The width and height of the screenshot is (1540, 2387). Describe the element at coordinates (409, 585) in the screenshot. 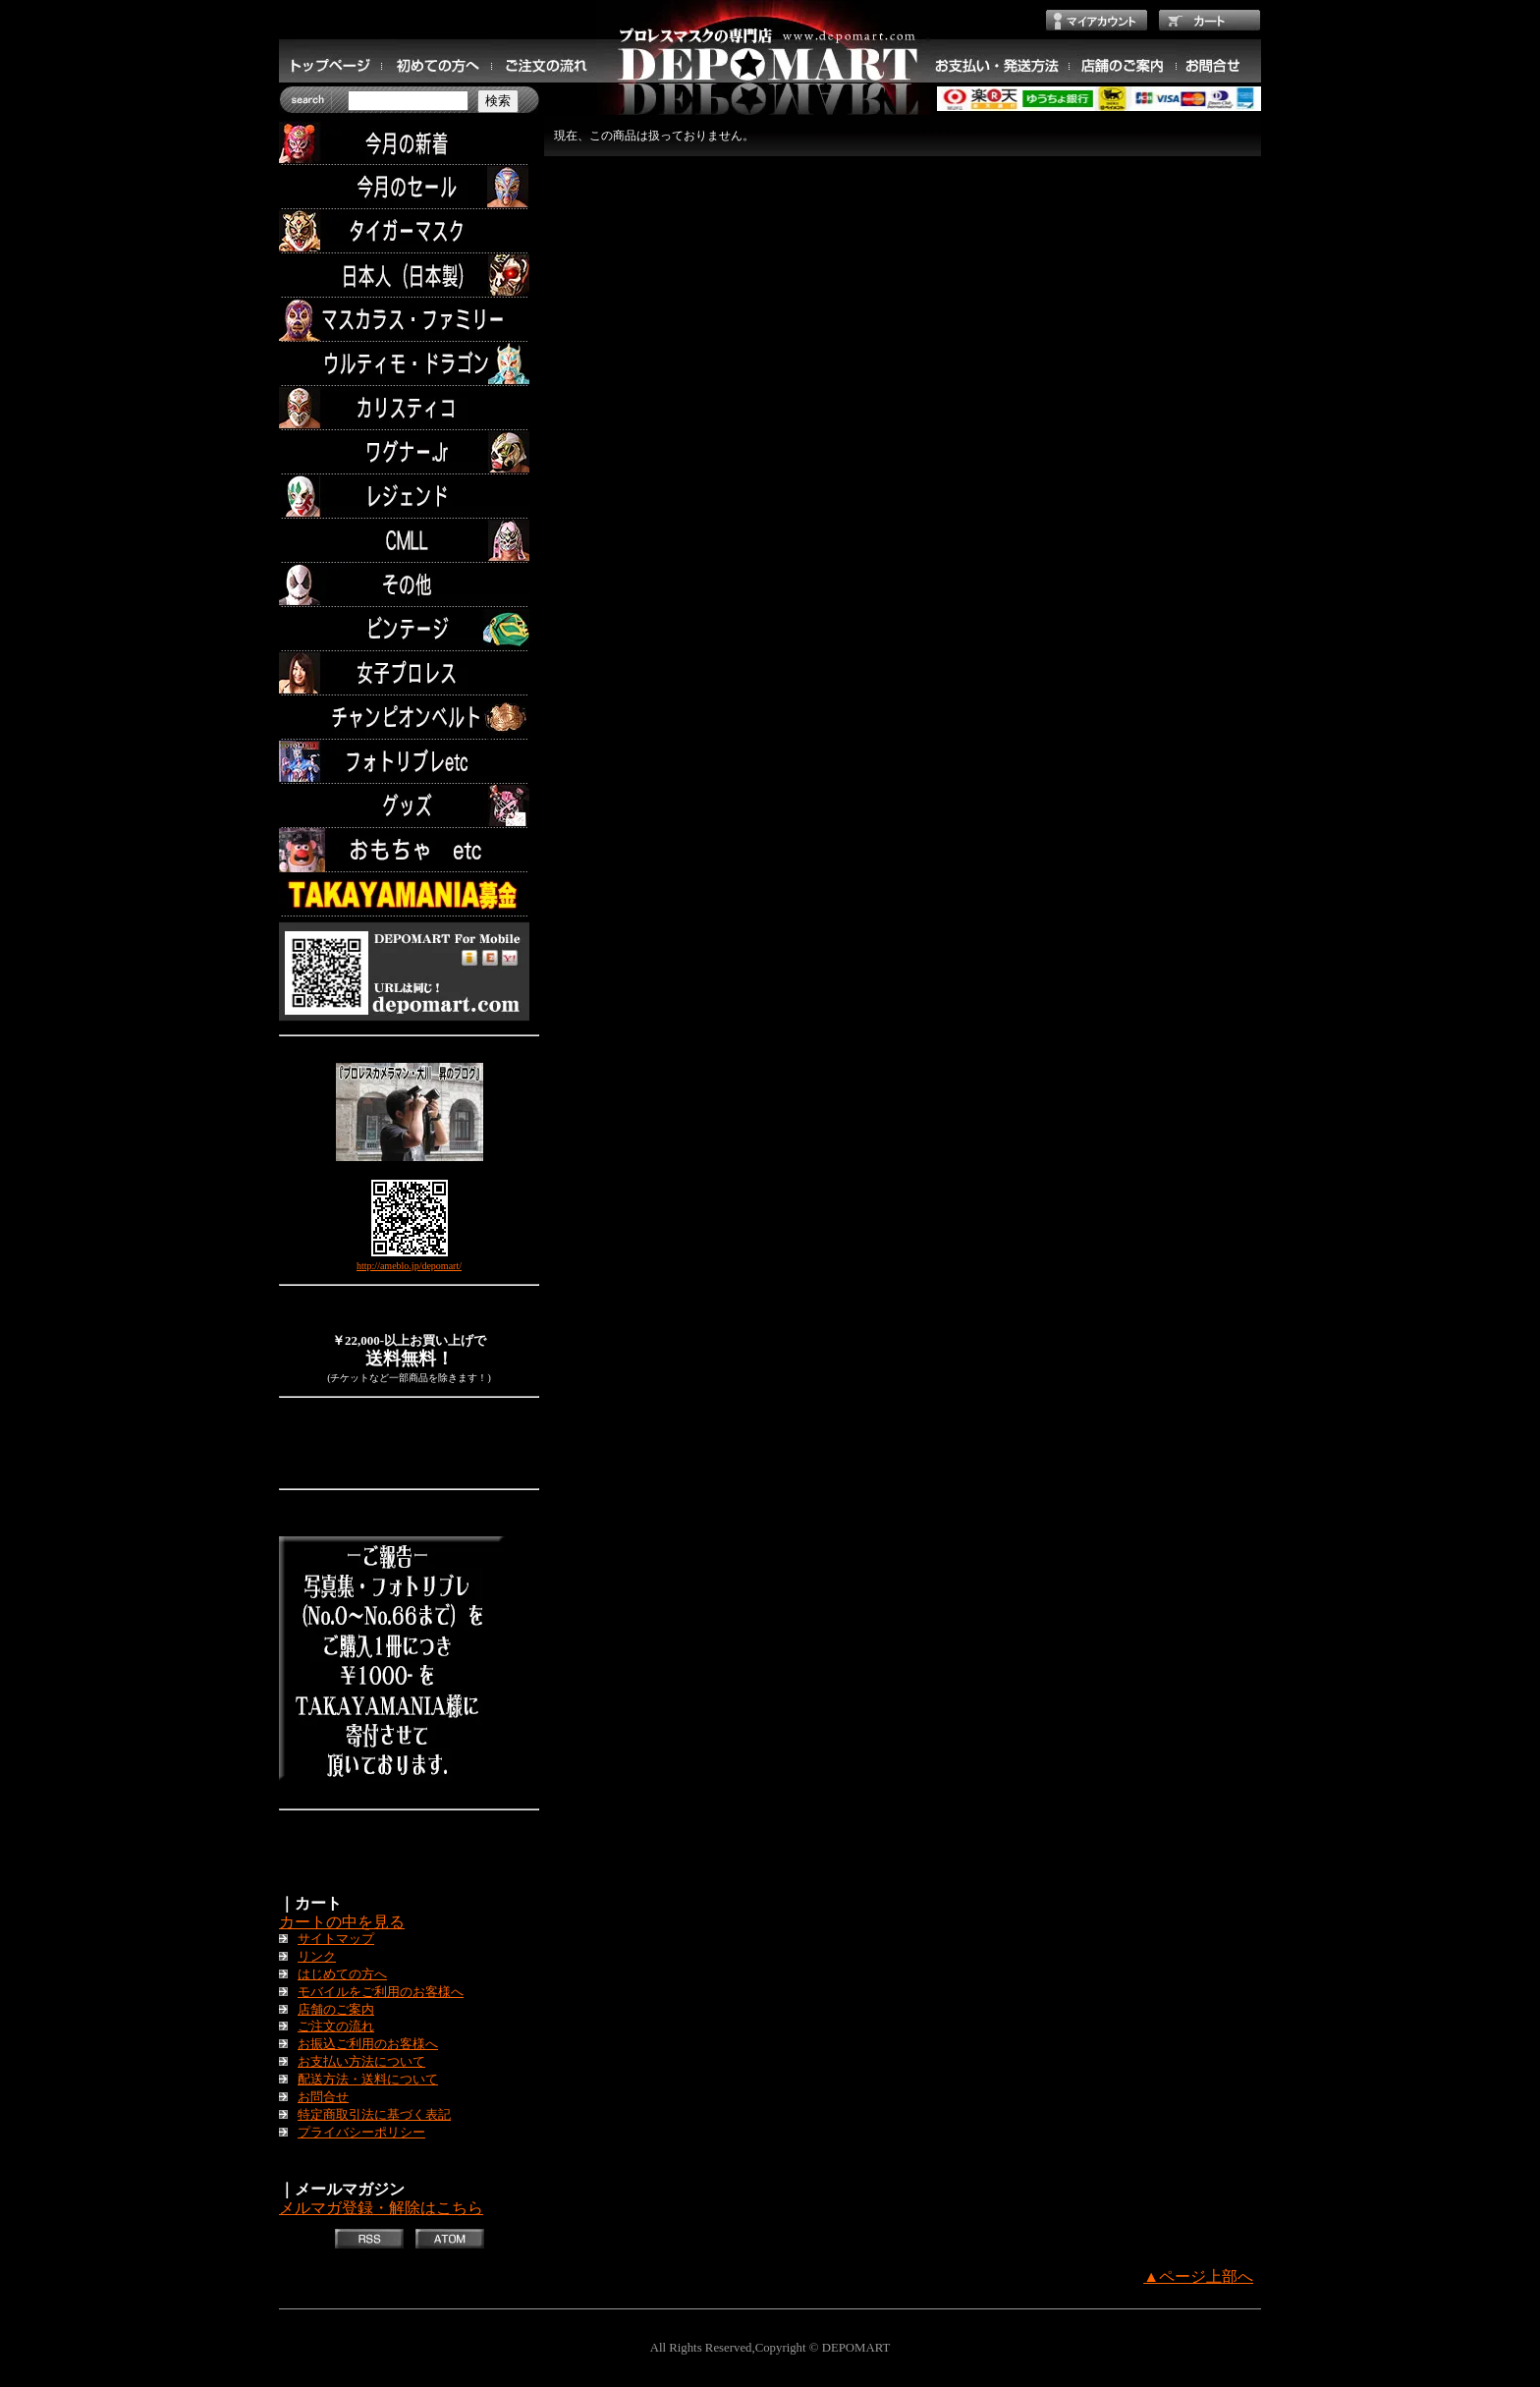

I see `その他` at that location.